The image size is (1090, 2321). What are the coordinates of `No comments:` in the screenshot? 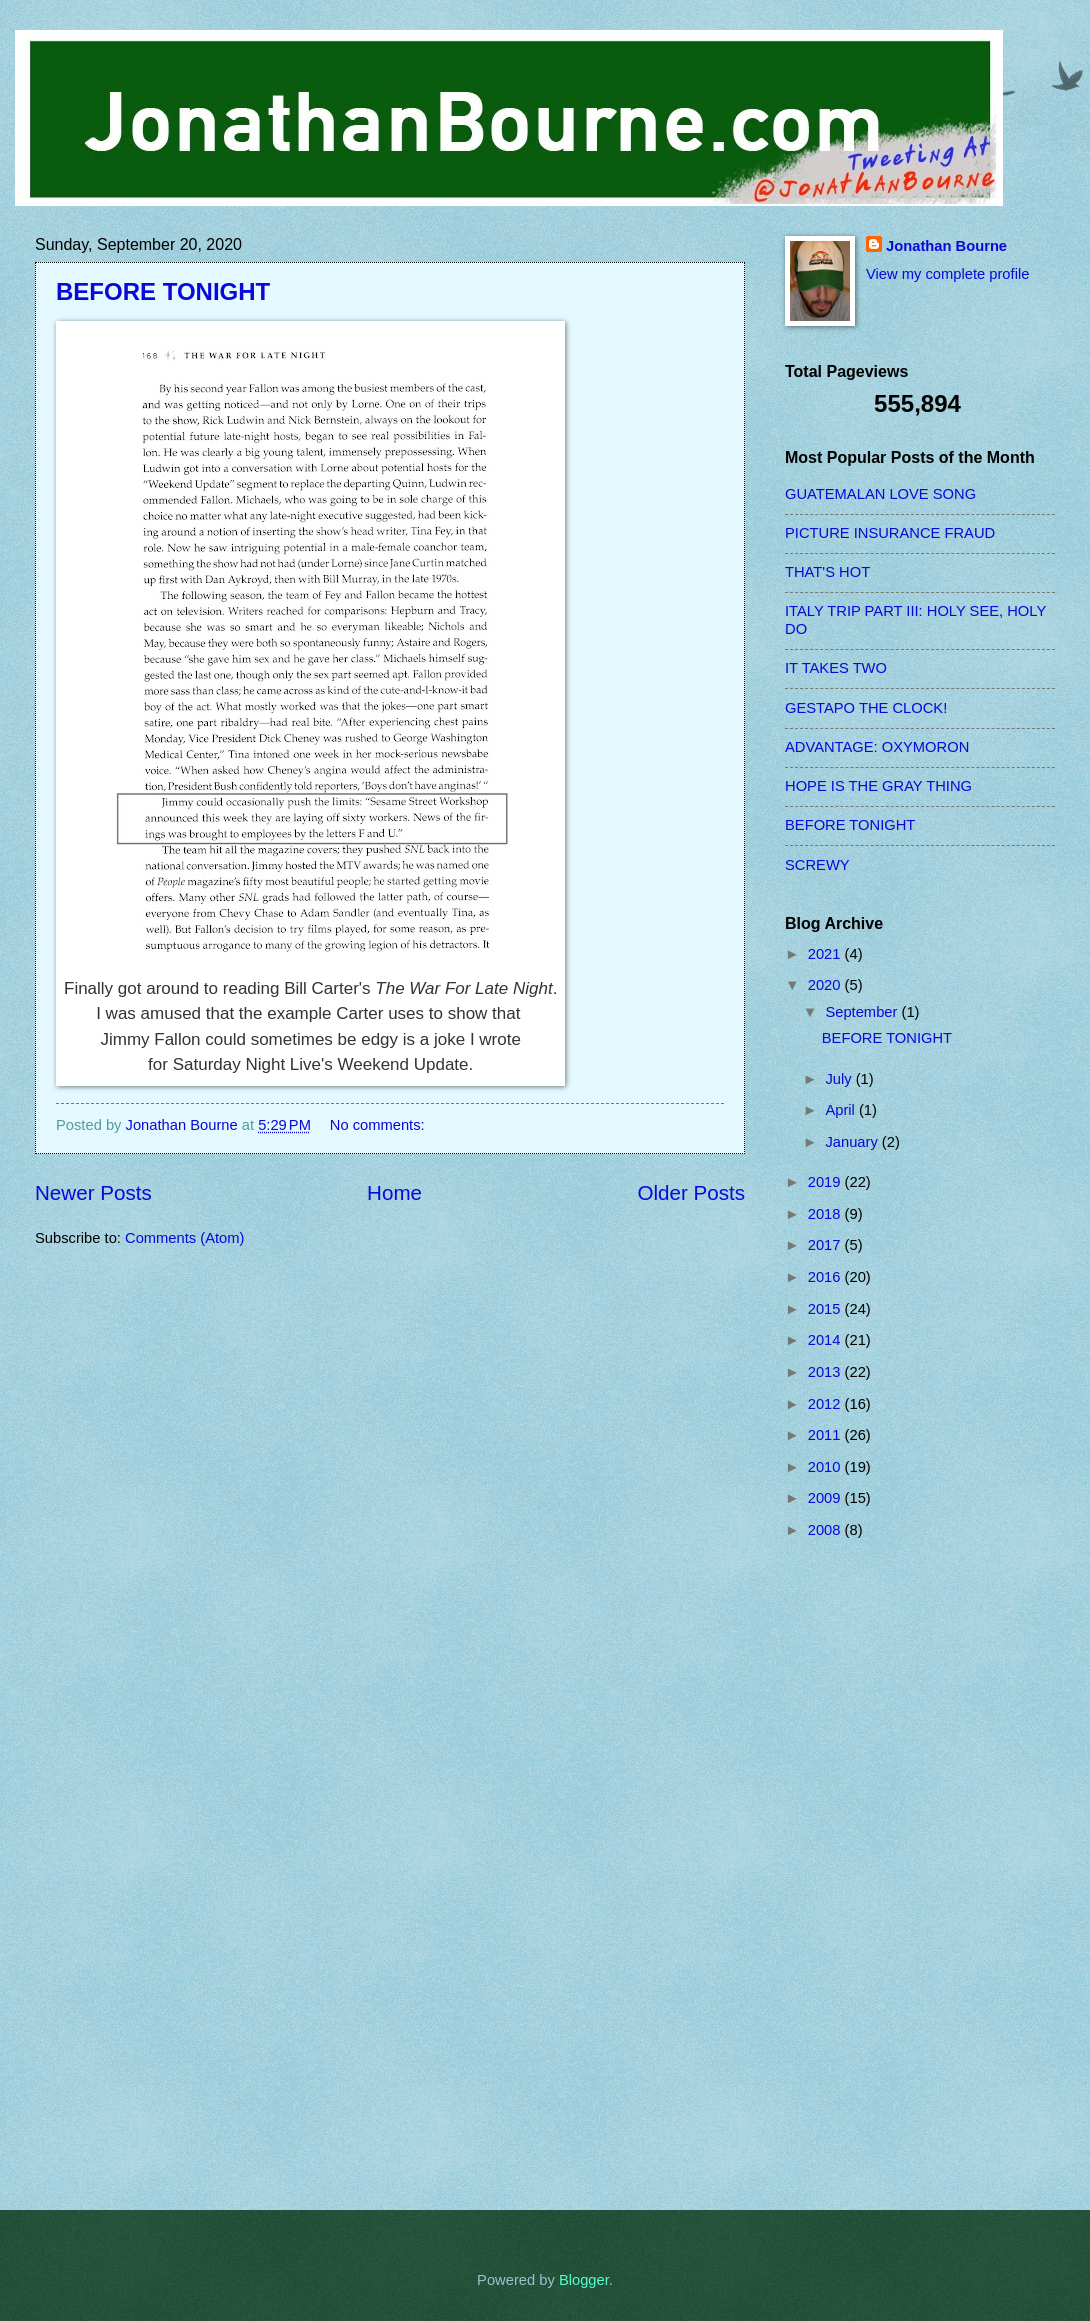 It's located at (379, 1125).